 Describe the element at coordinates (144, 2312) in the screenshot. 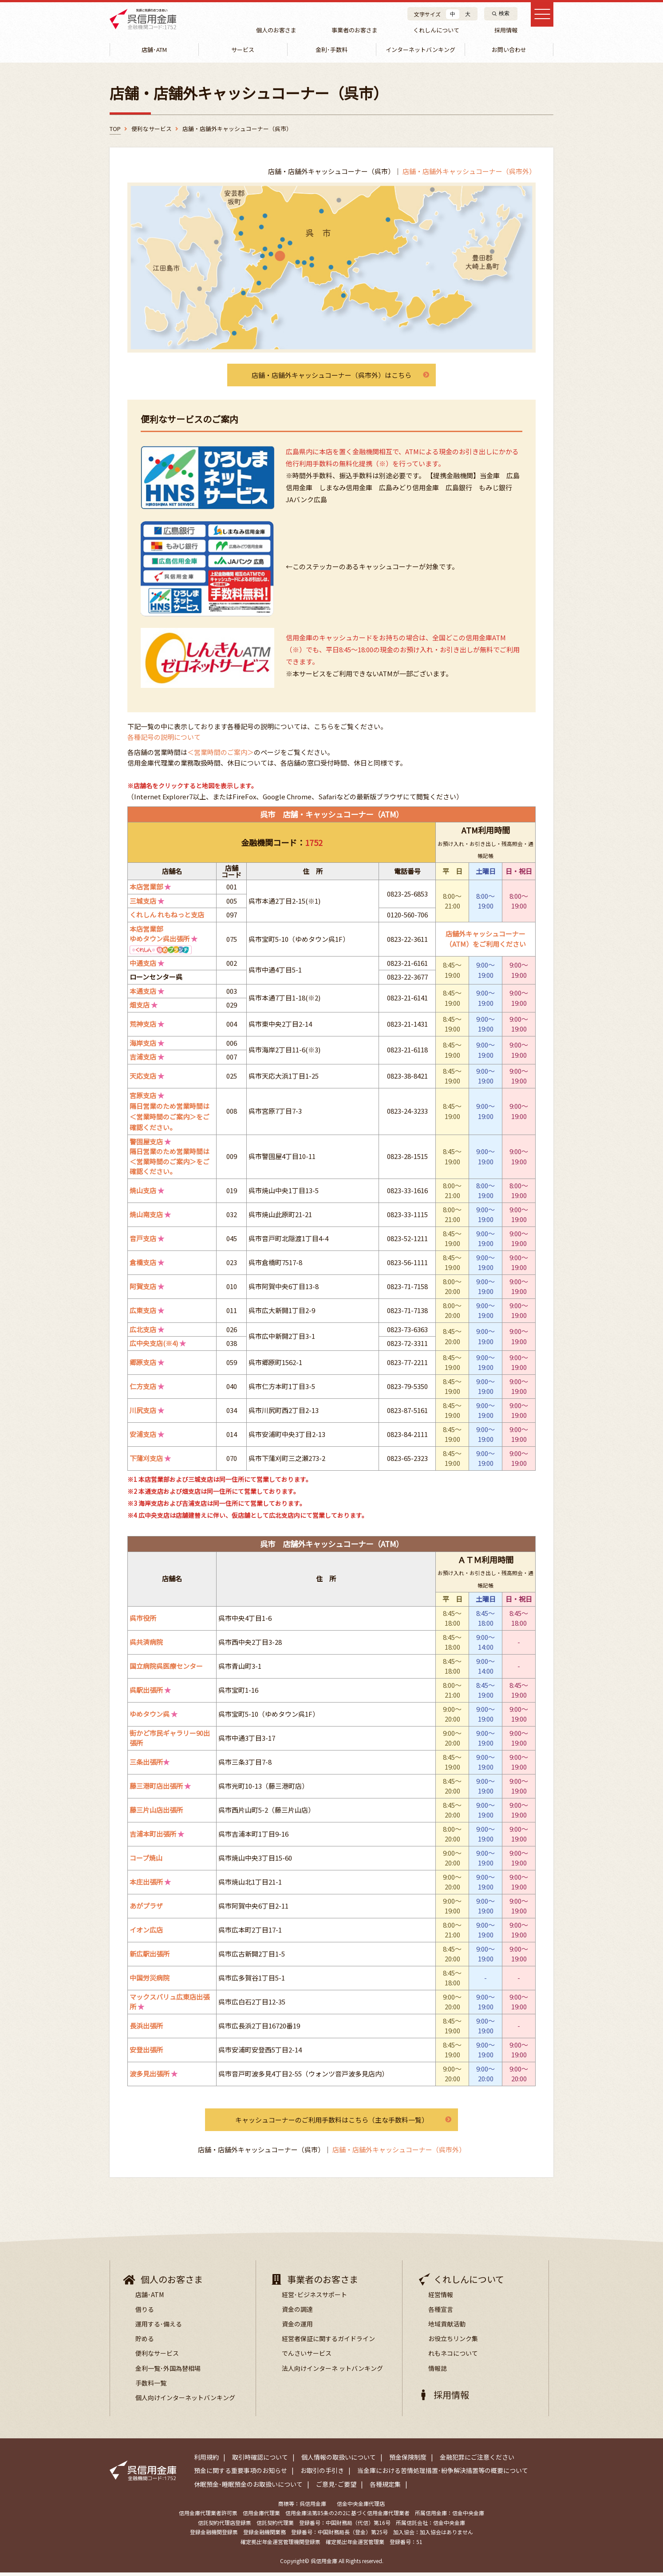

I see `借りる` at that location.